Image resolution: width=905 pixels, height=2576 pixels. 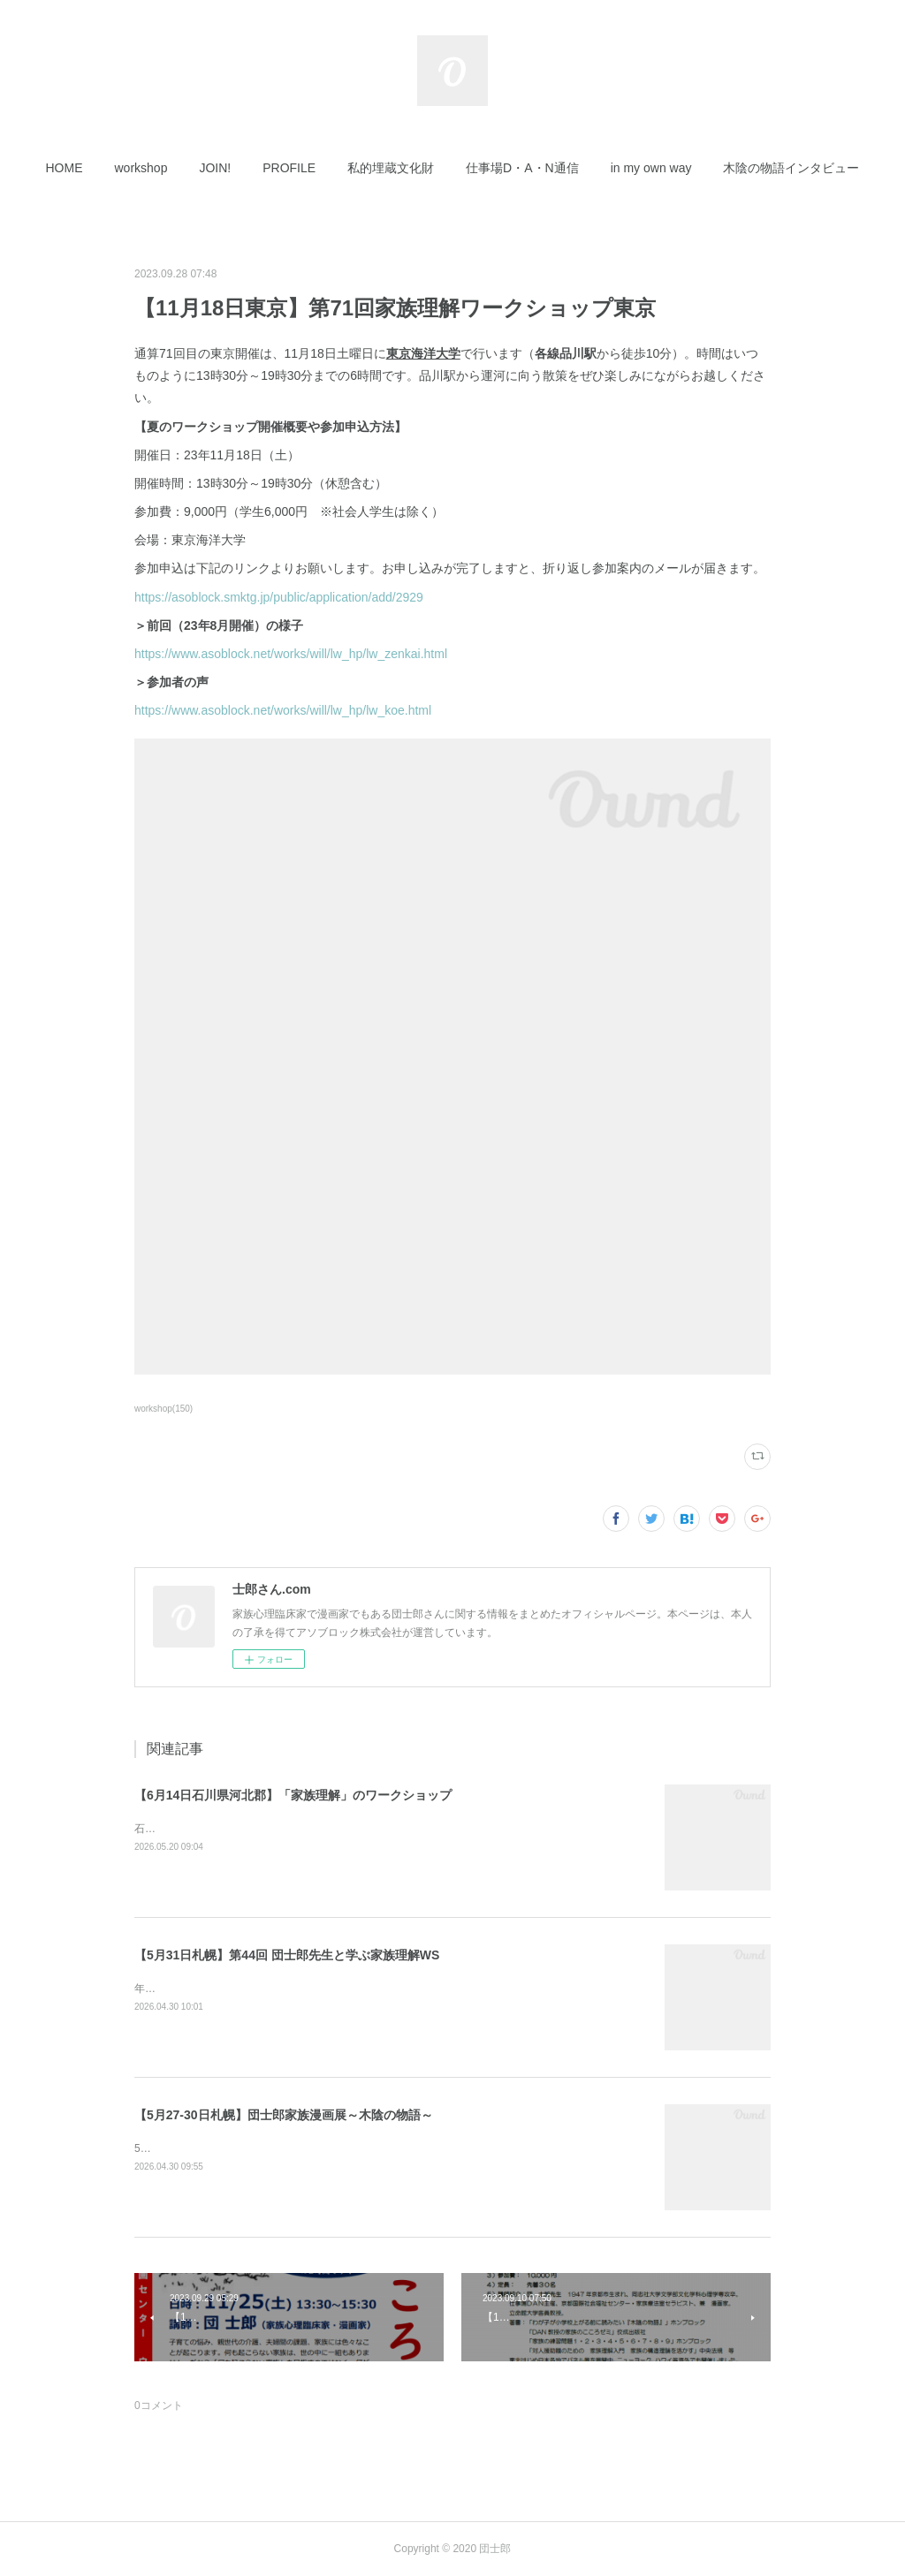 What do you see at coordinates (286, 1955) in the screenshot?
I see `【5月31日札幌】第44回 団士郎先生と学ぶ家族理解WS` at bounding box center [286, 1955].